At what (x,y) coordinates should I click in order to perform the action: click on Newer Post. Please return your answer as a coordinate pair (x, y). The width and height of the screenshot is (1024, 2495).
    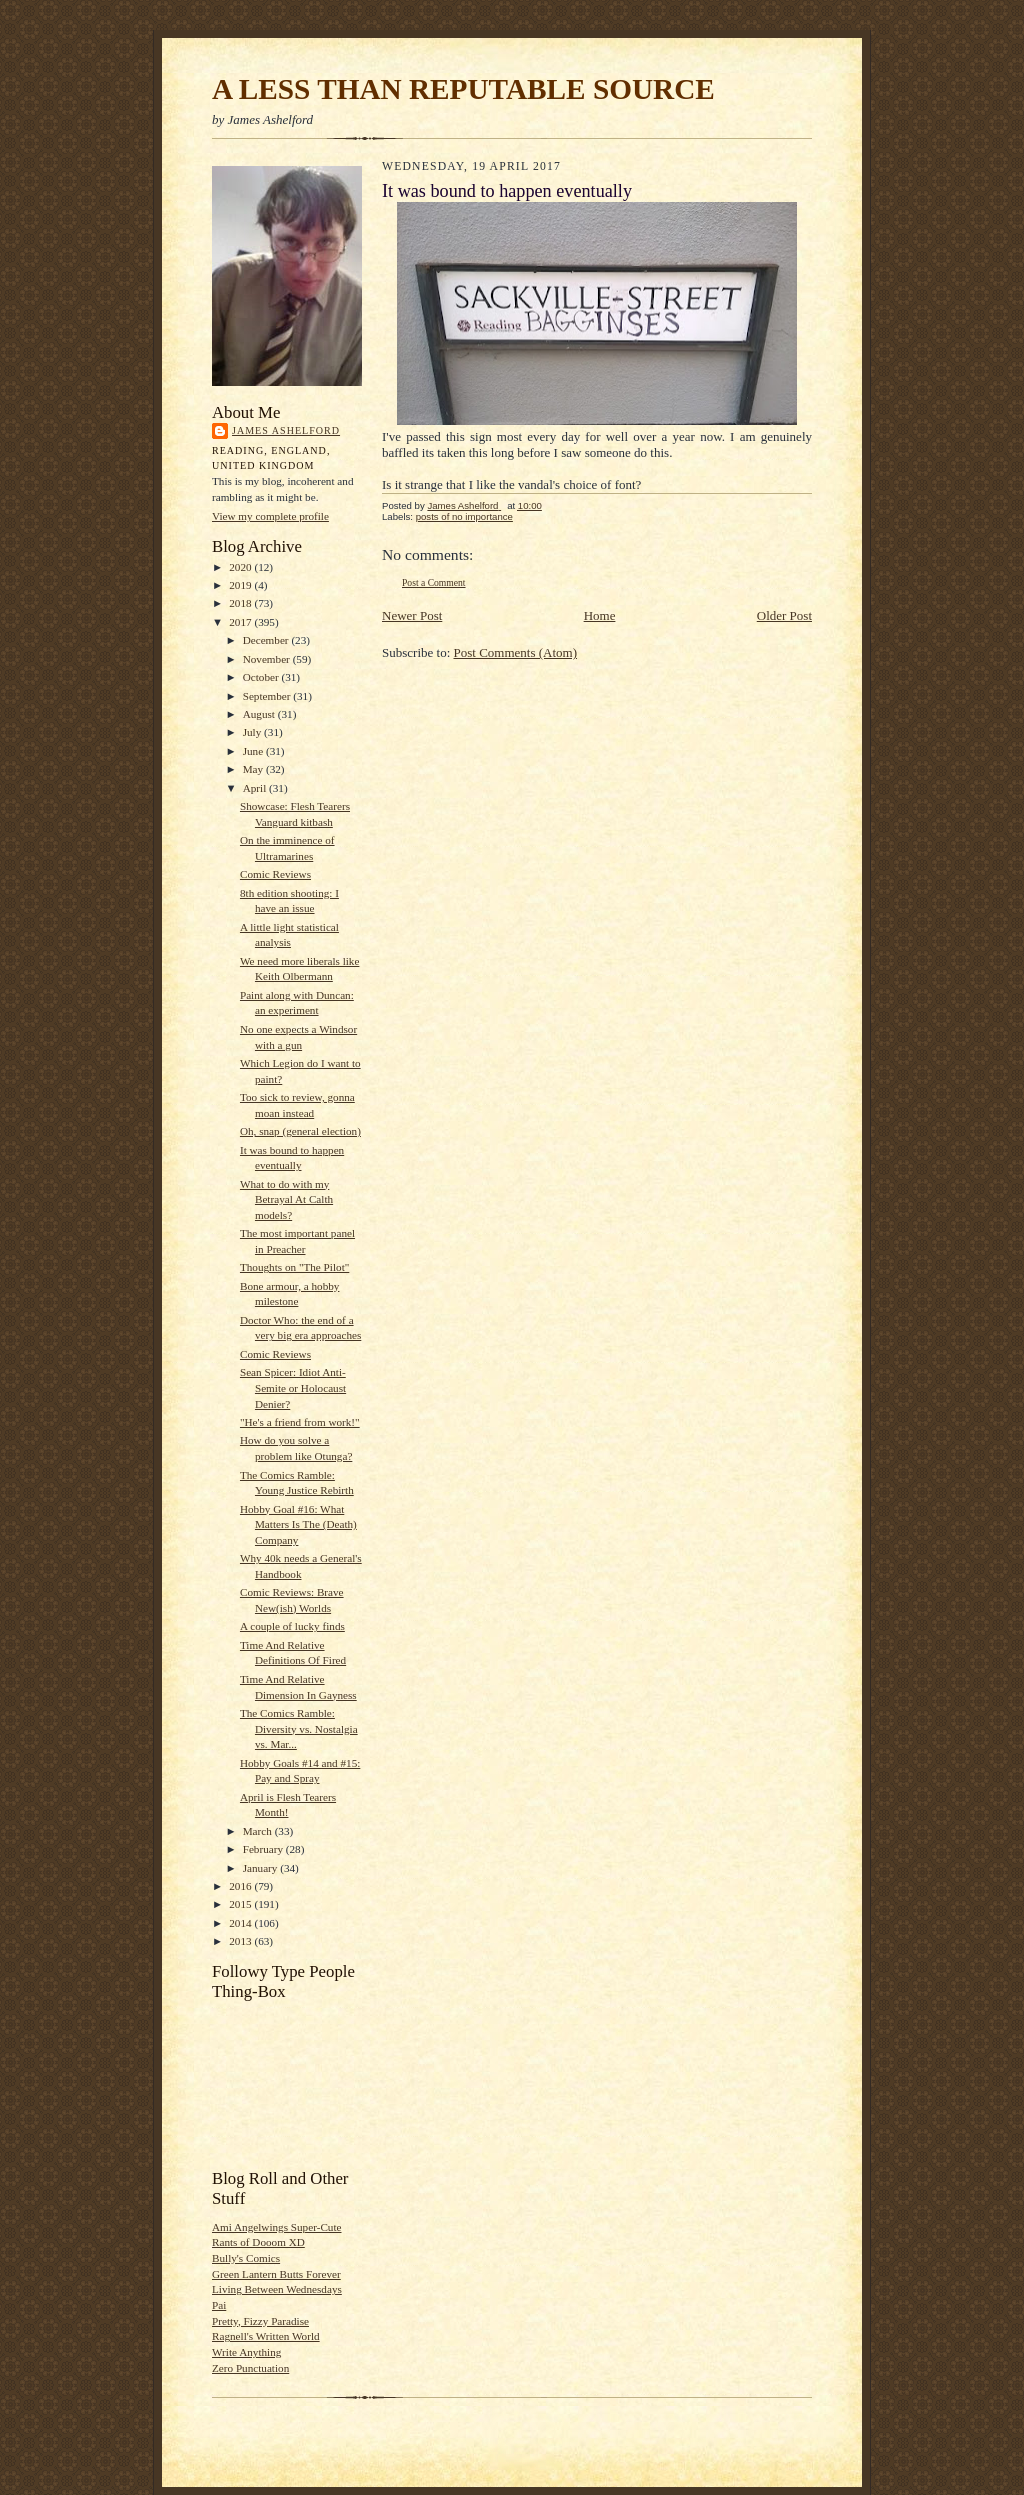
    Looking at the image, I should click on (412, 615).